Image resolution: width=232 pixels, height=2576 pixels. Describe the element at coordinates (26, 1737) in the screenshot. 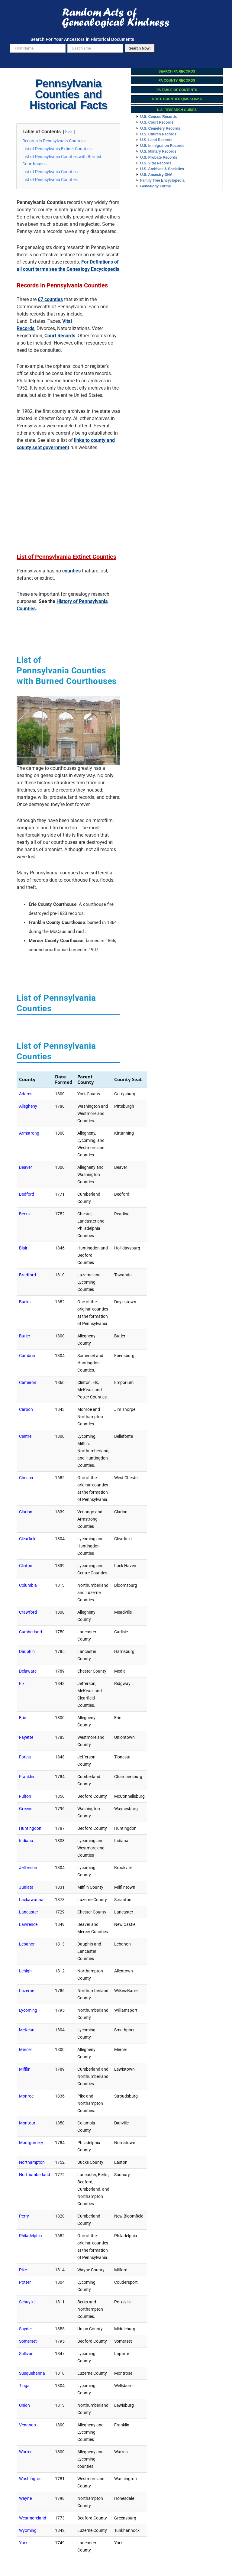

I see `Fayette` at that location.